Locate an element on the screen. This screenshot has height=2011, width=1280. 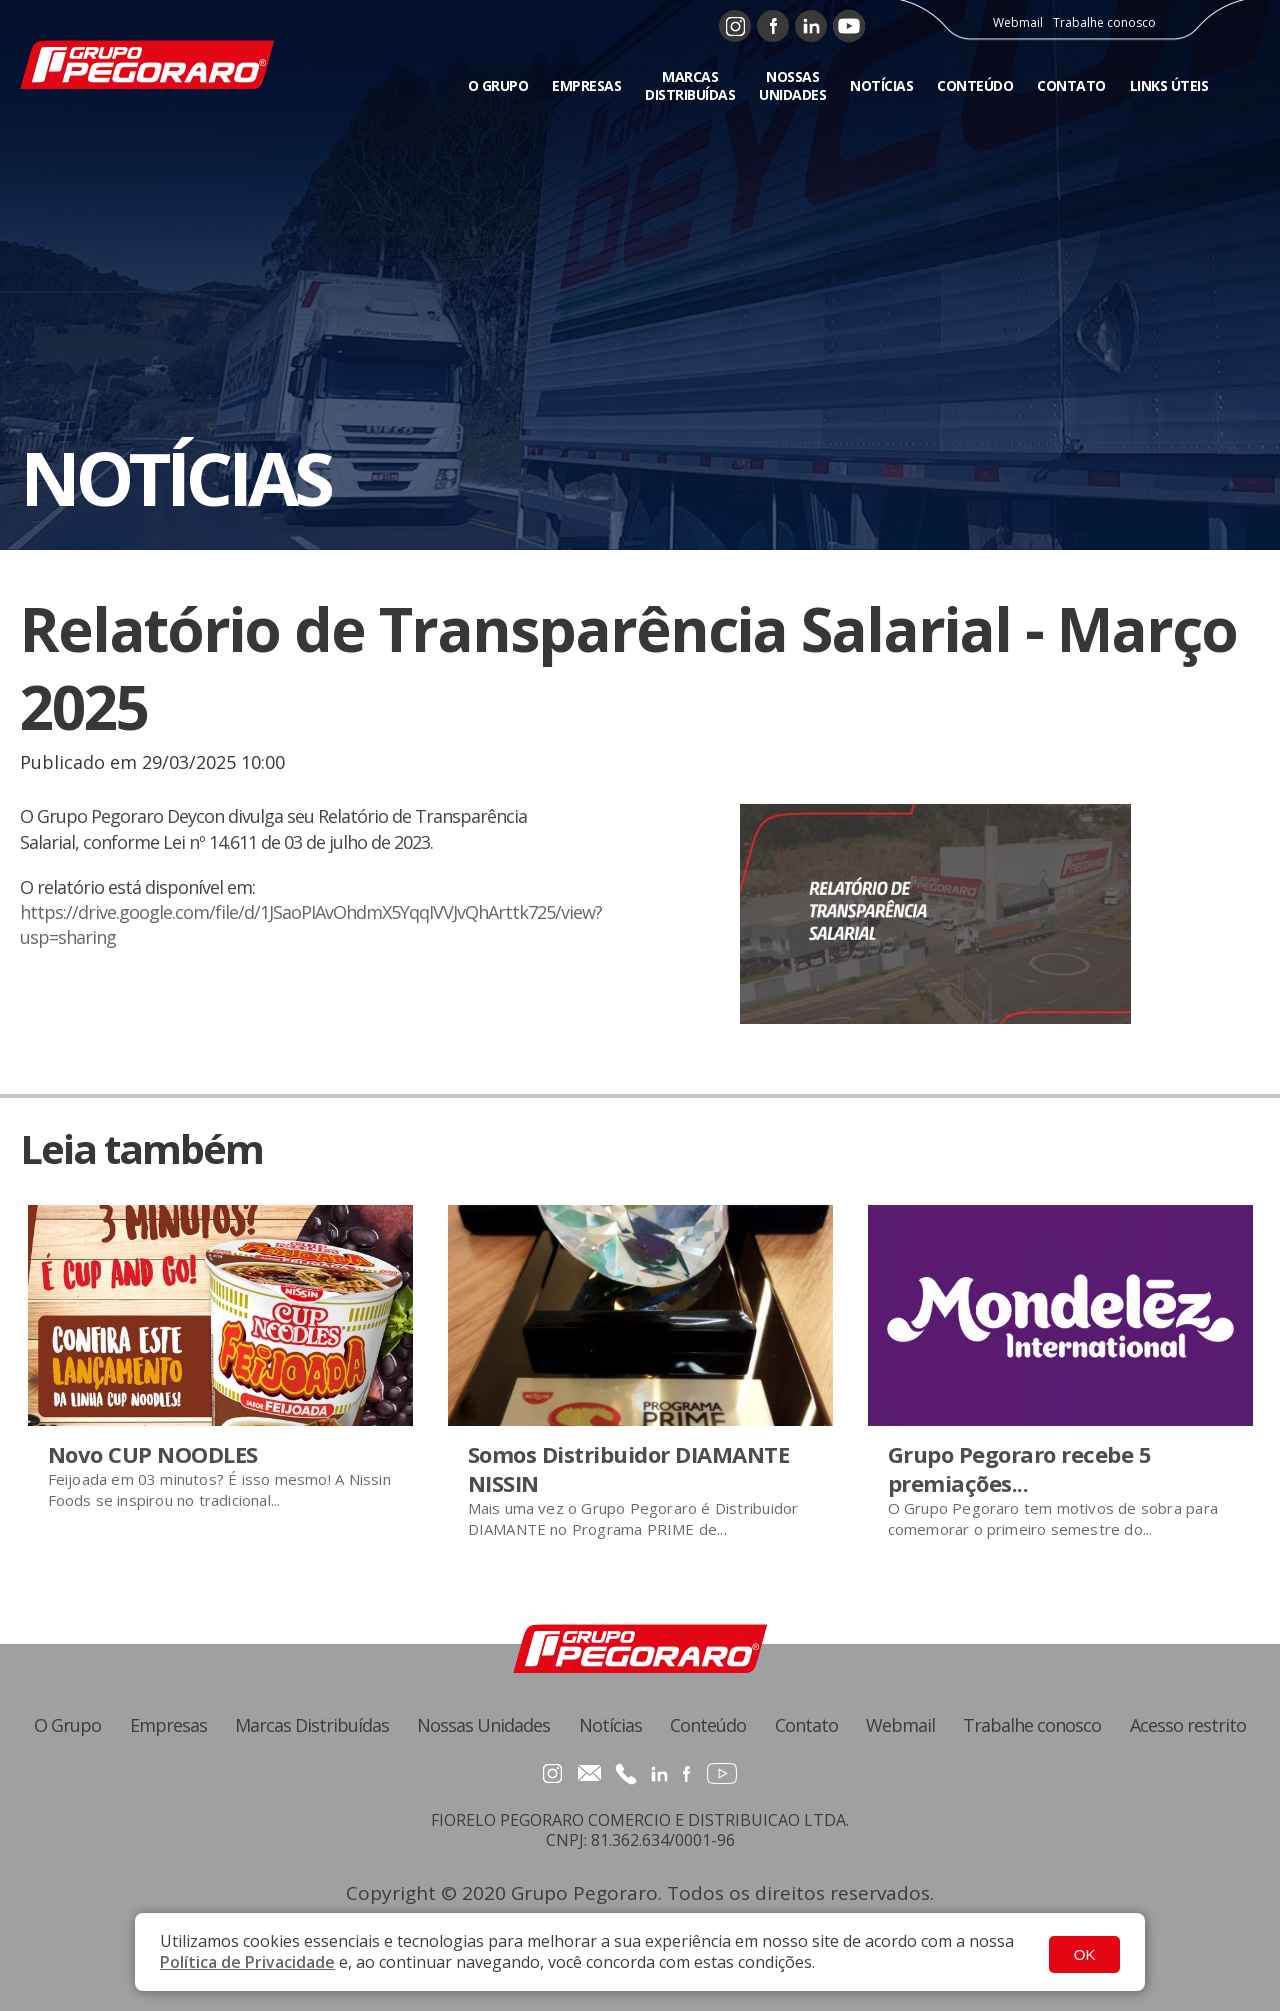
O Grupo is located at coordinates (67, 1725).